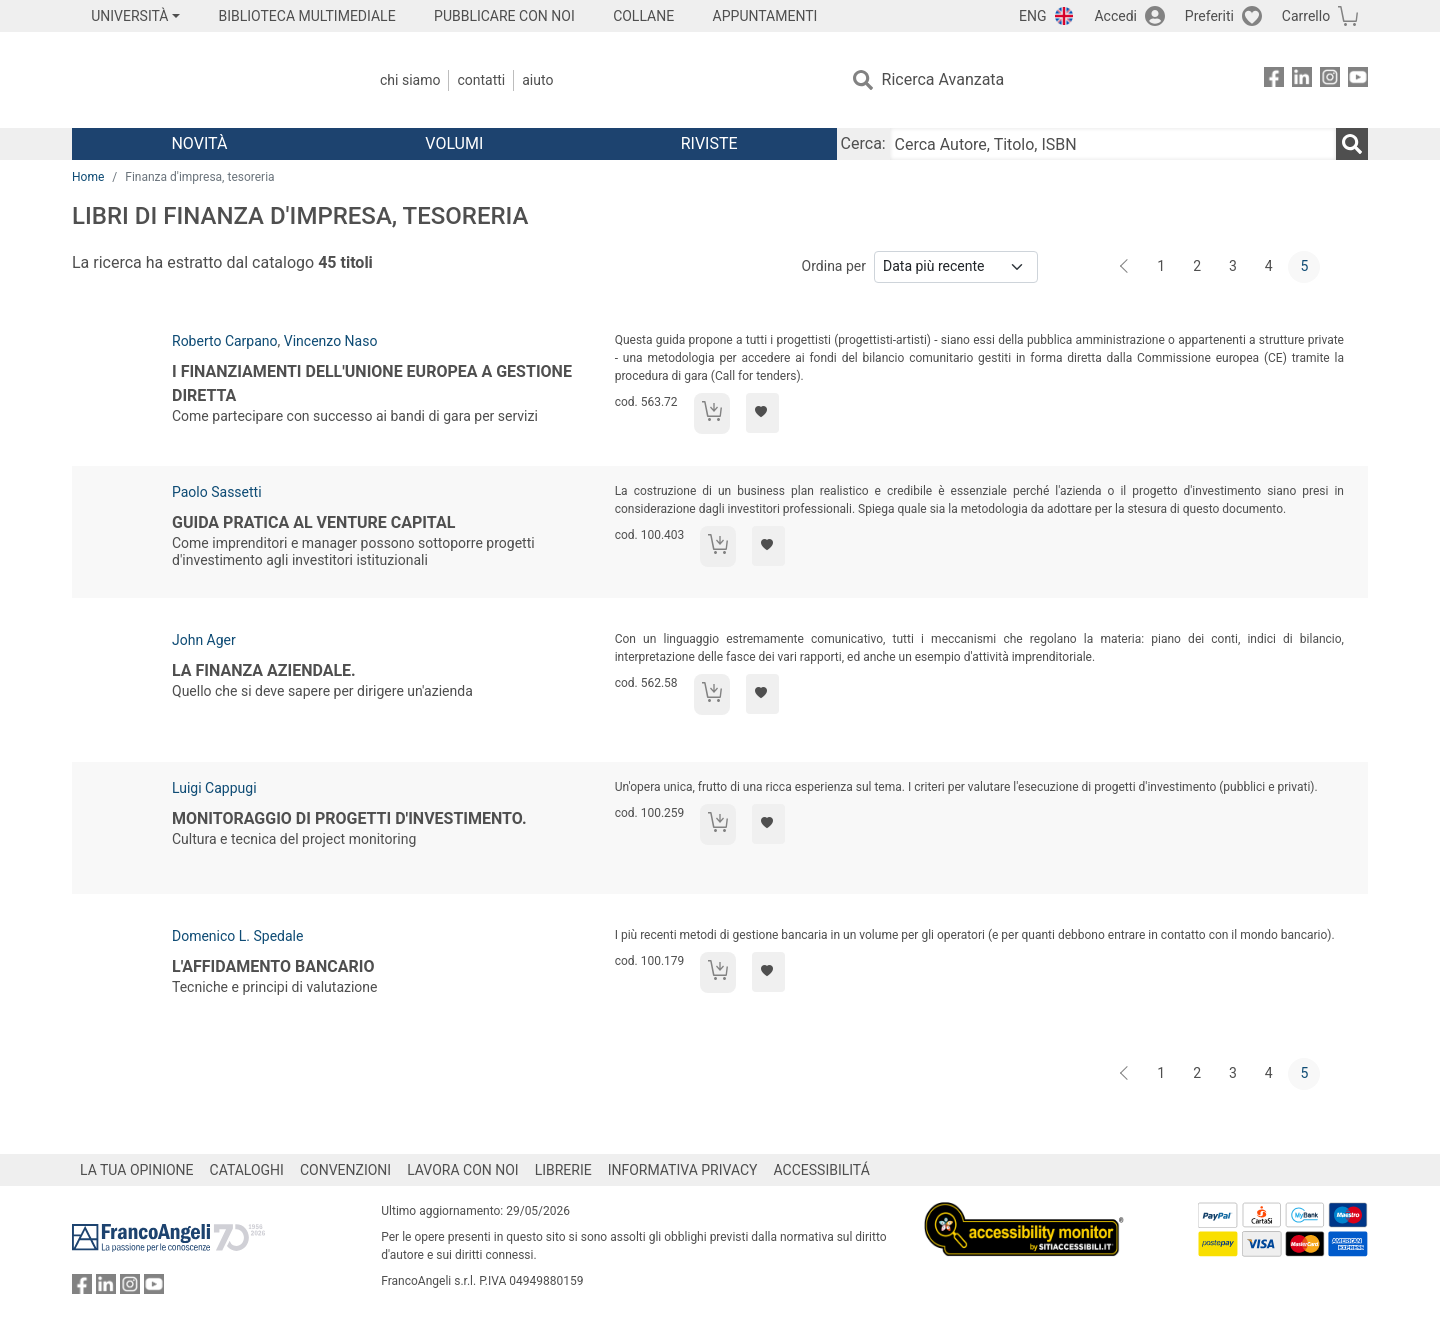 The width and height of the screenshot is (1440, 1333). Describe the element at coordinates (345, 1170) in the screenshot. I see `CONVENZIONI` at that location.